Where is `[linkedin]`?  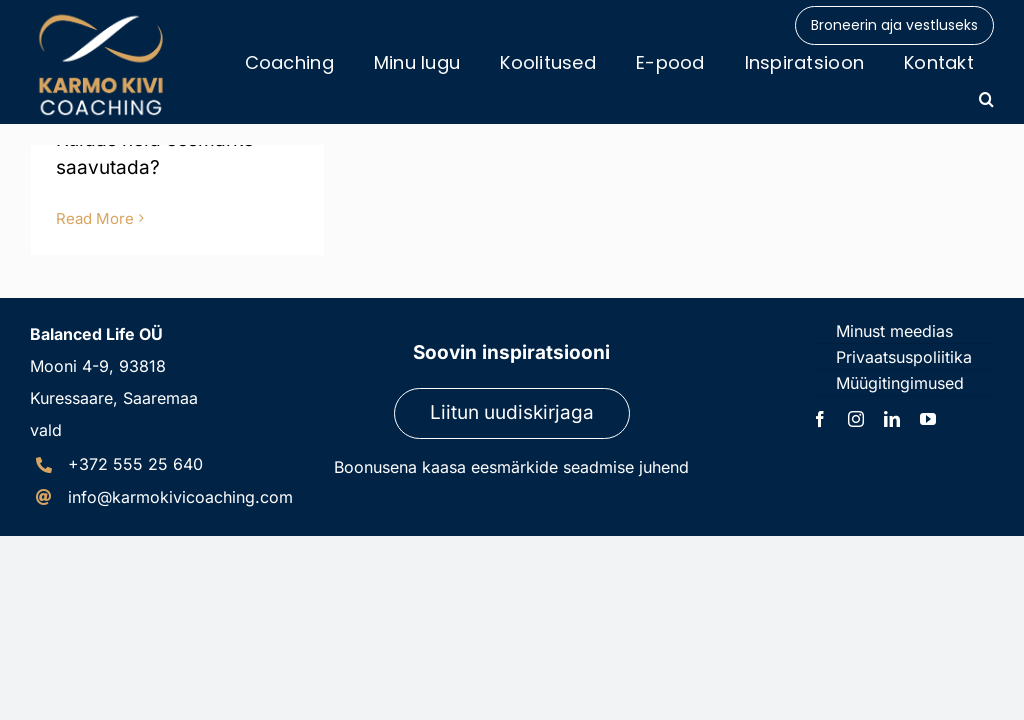 [linkedin] is located at coordinates (892, 419).